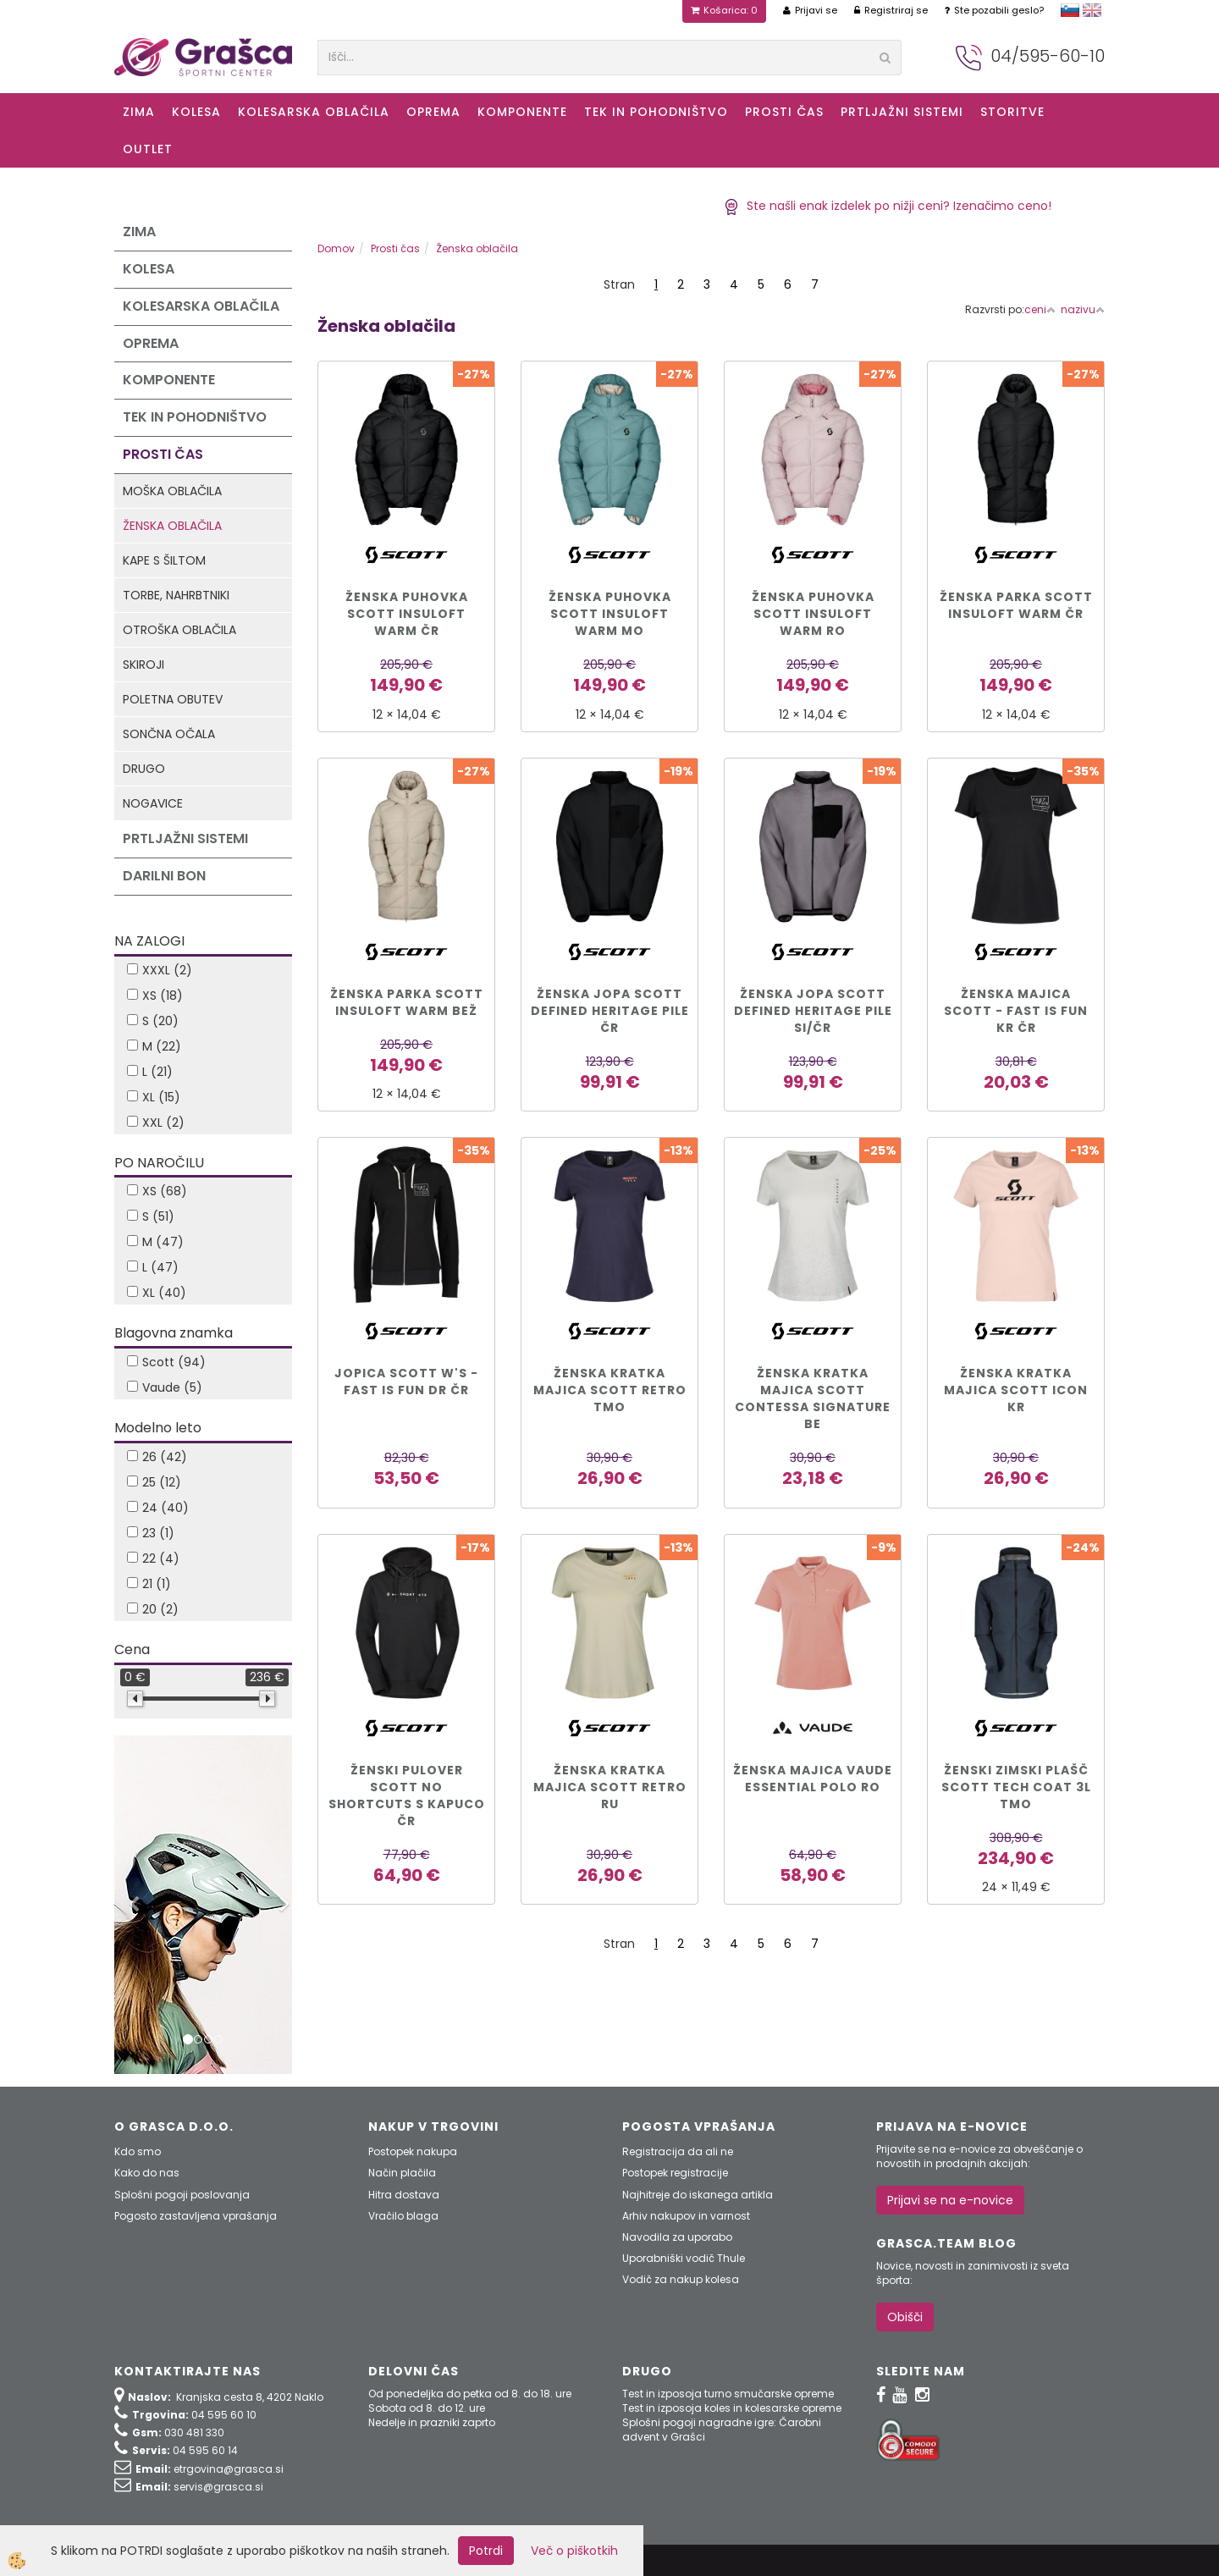 This screenshot has height=2576, width=1219. I want to click on Postopek registracije, so click(675, 2172).